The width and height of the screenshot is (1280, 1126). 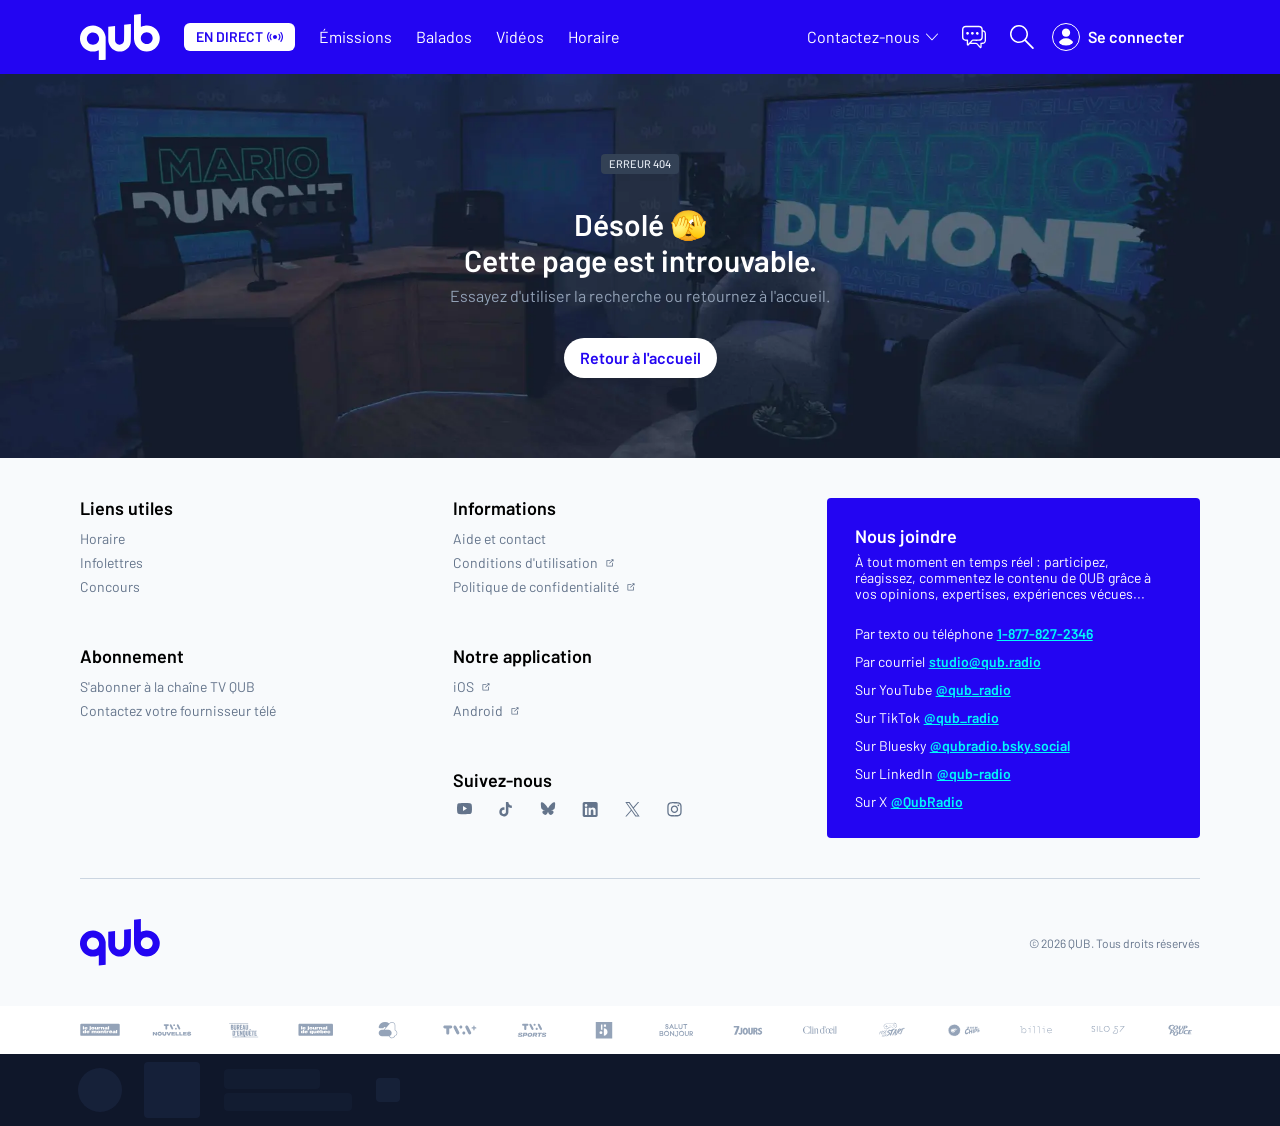 I want to click on Conditions d'utilisation, so click(x=533, y=563).